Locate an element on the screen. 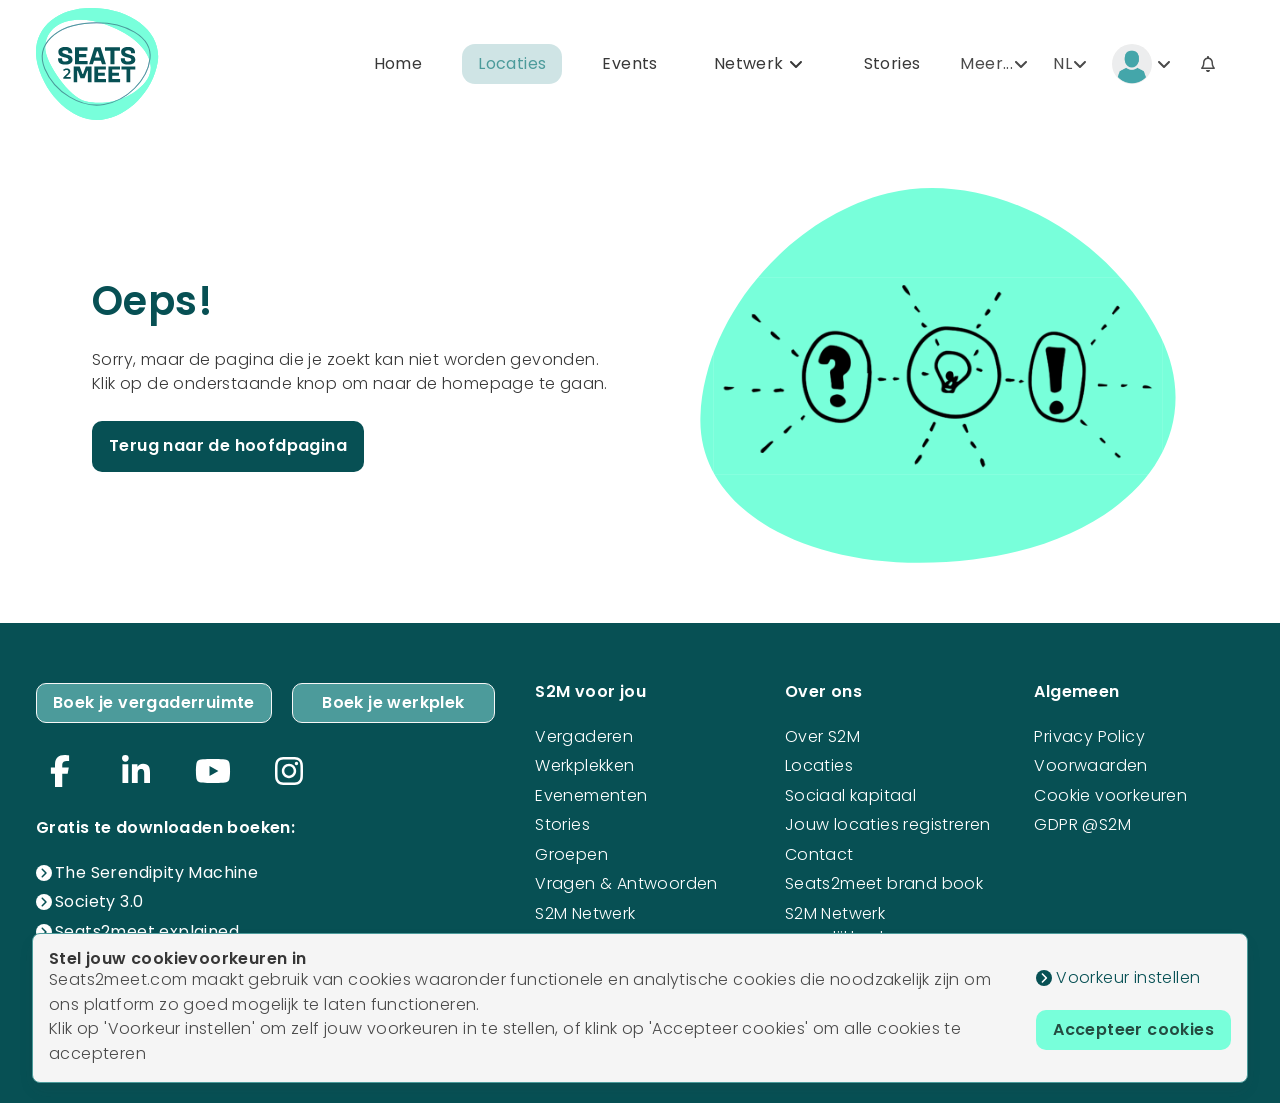 This screenshot has width=1280, height=1103. Seats2meet brand book is located at coordinates (884, 883).